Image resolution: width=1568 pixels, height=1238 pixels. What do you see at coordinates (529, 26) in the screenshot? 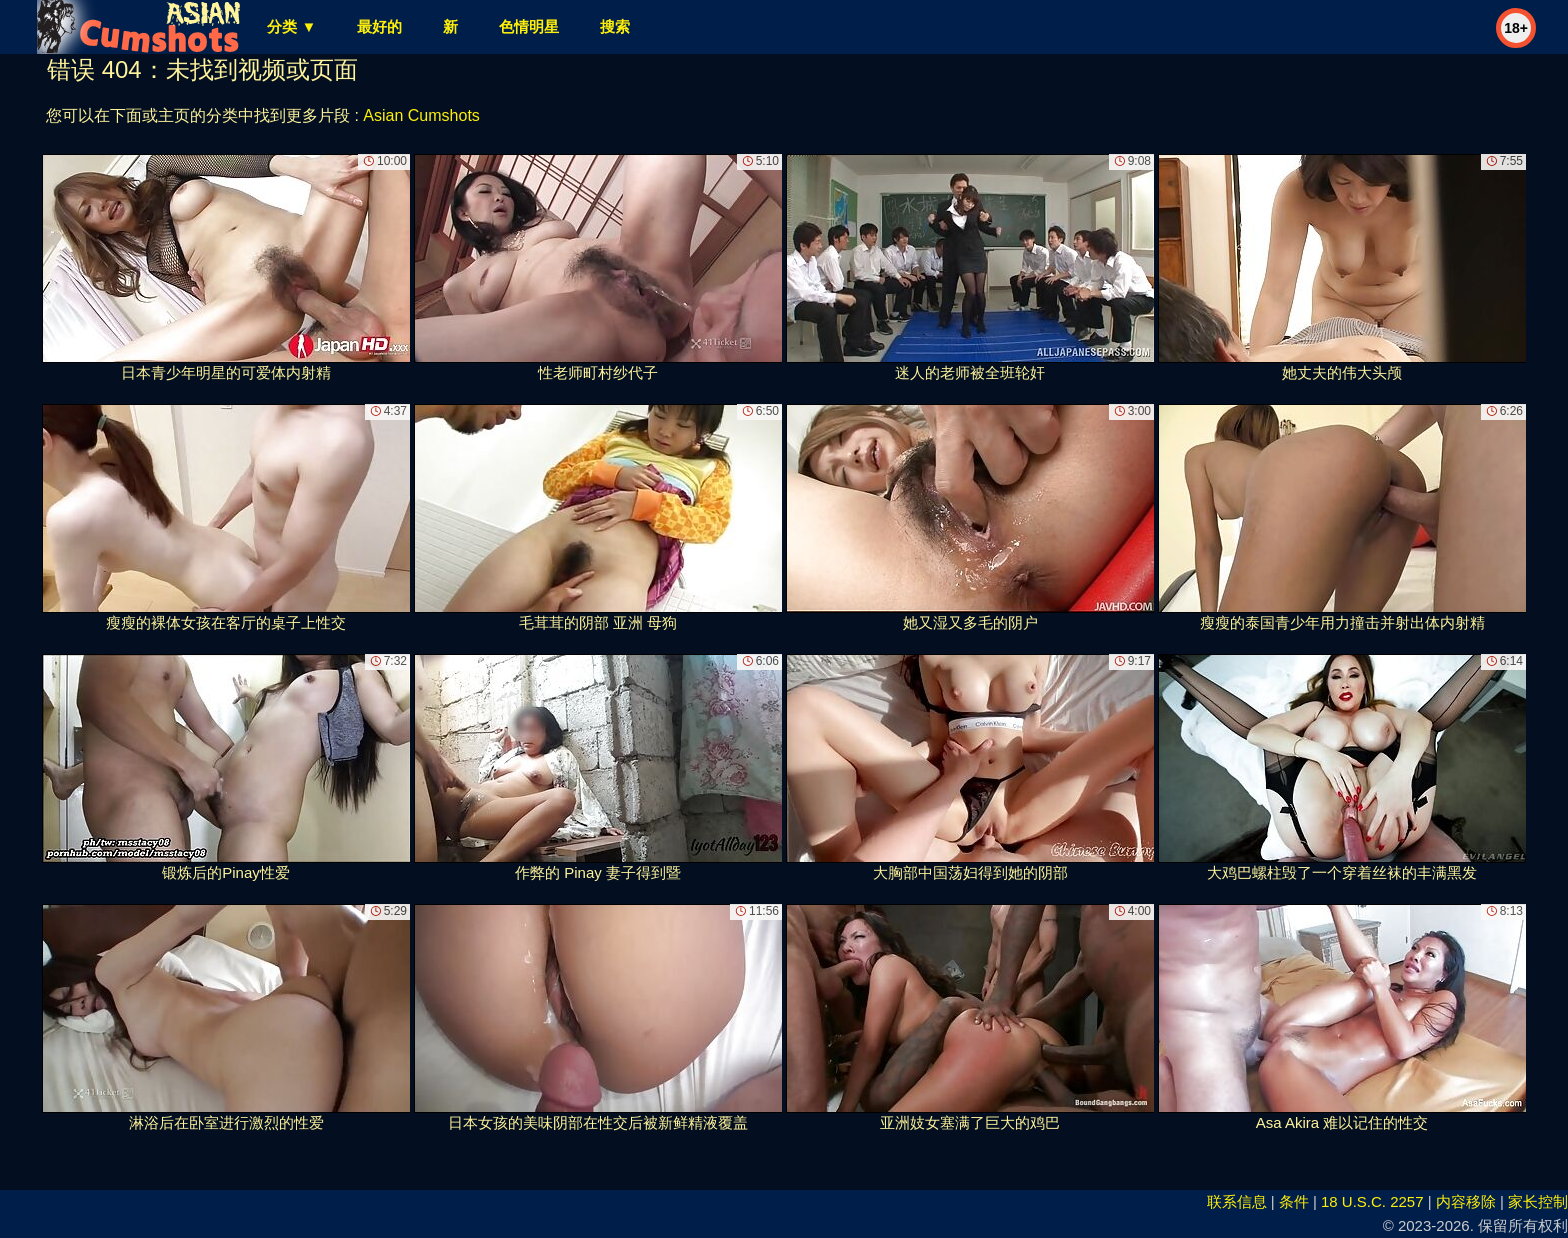
I see `色情明星` at bounding box center [529, 26].